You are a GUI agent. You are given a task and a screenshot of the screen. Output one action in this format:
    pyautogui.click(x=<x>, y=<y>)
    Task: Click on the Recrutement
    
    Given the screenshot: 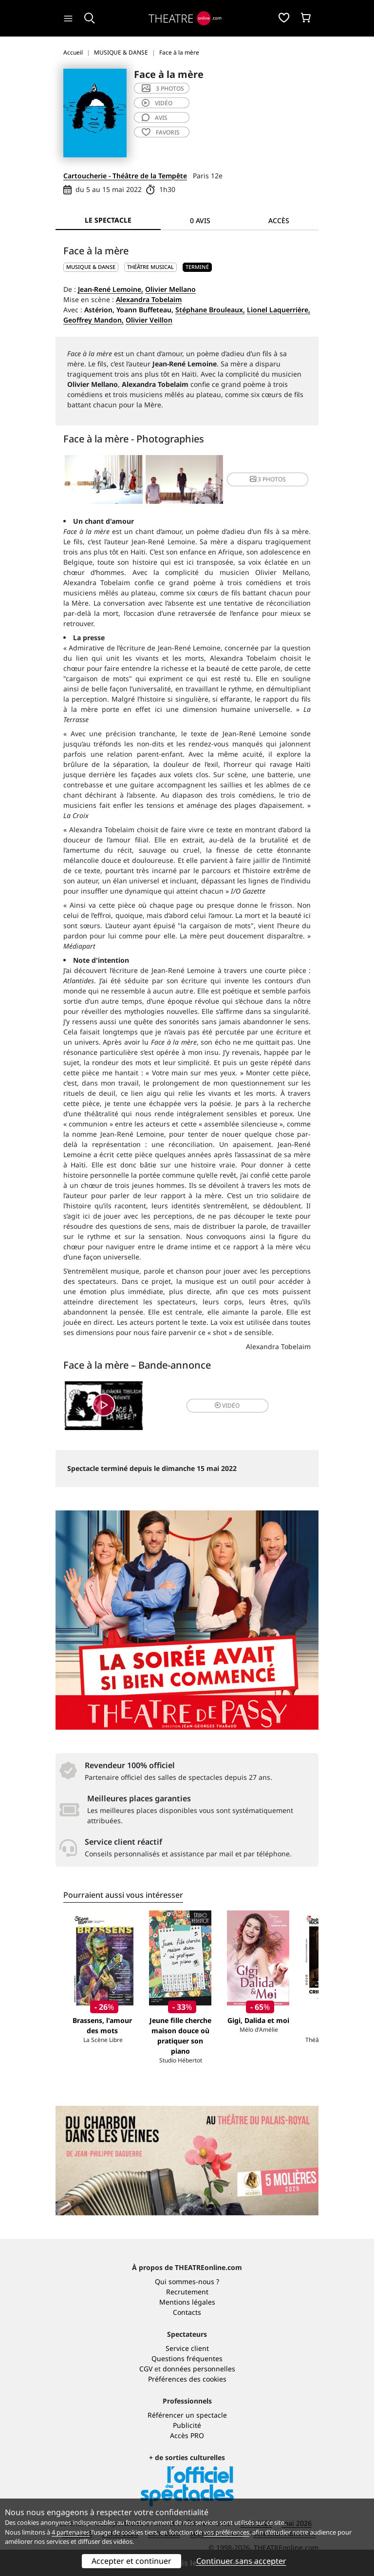 What is the action you would take?
    pyautogui.click(x=187, y=2291)
    